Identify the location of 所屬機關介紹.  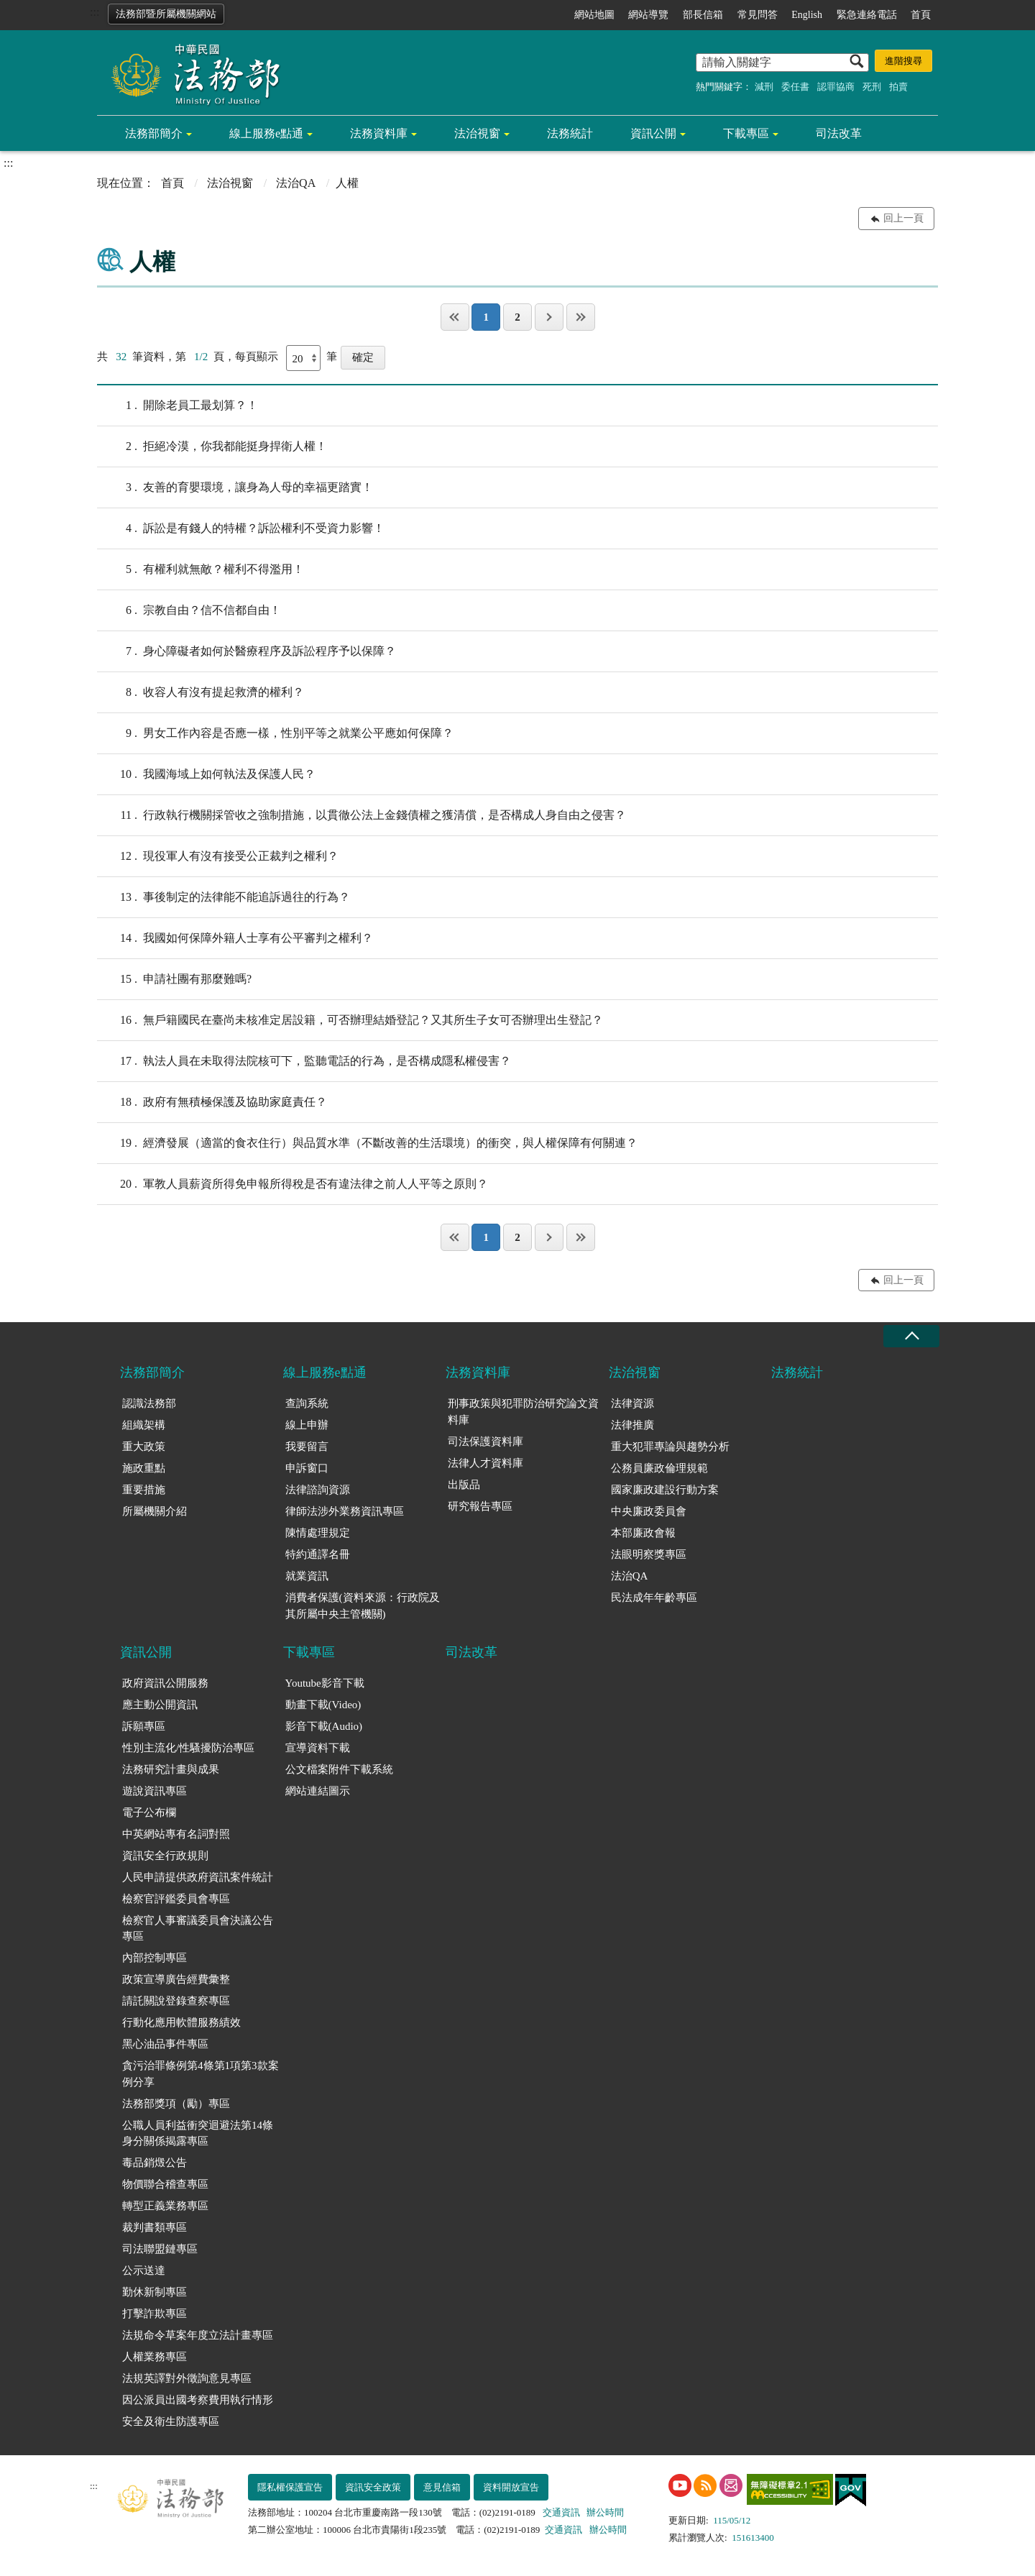
(154, 1511).